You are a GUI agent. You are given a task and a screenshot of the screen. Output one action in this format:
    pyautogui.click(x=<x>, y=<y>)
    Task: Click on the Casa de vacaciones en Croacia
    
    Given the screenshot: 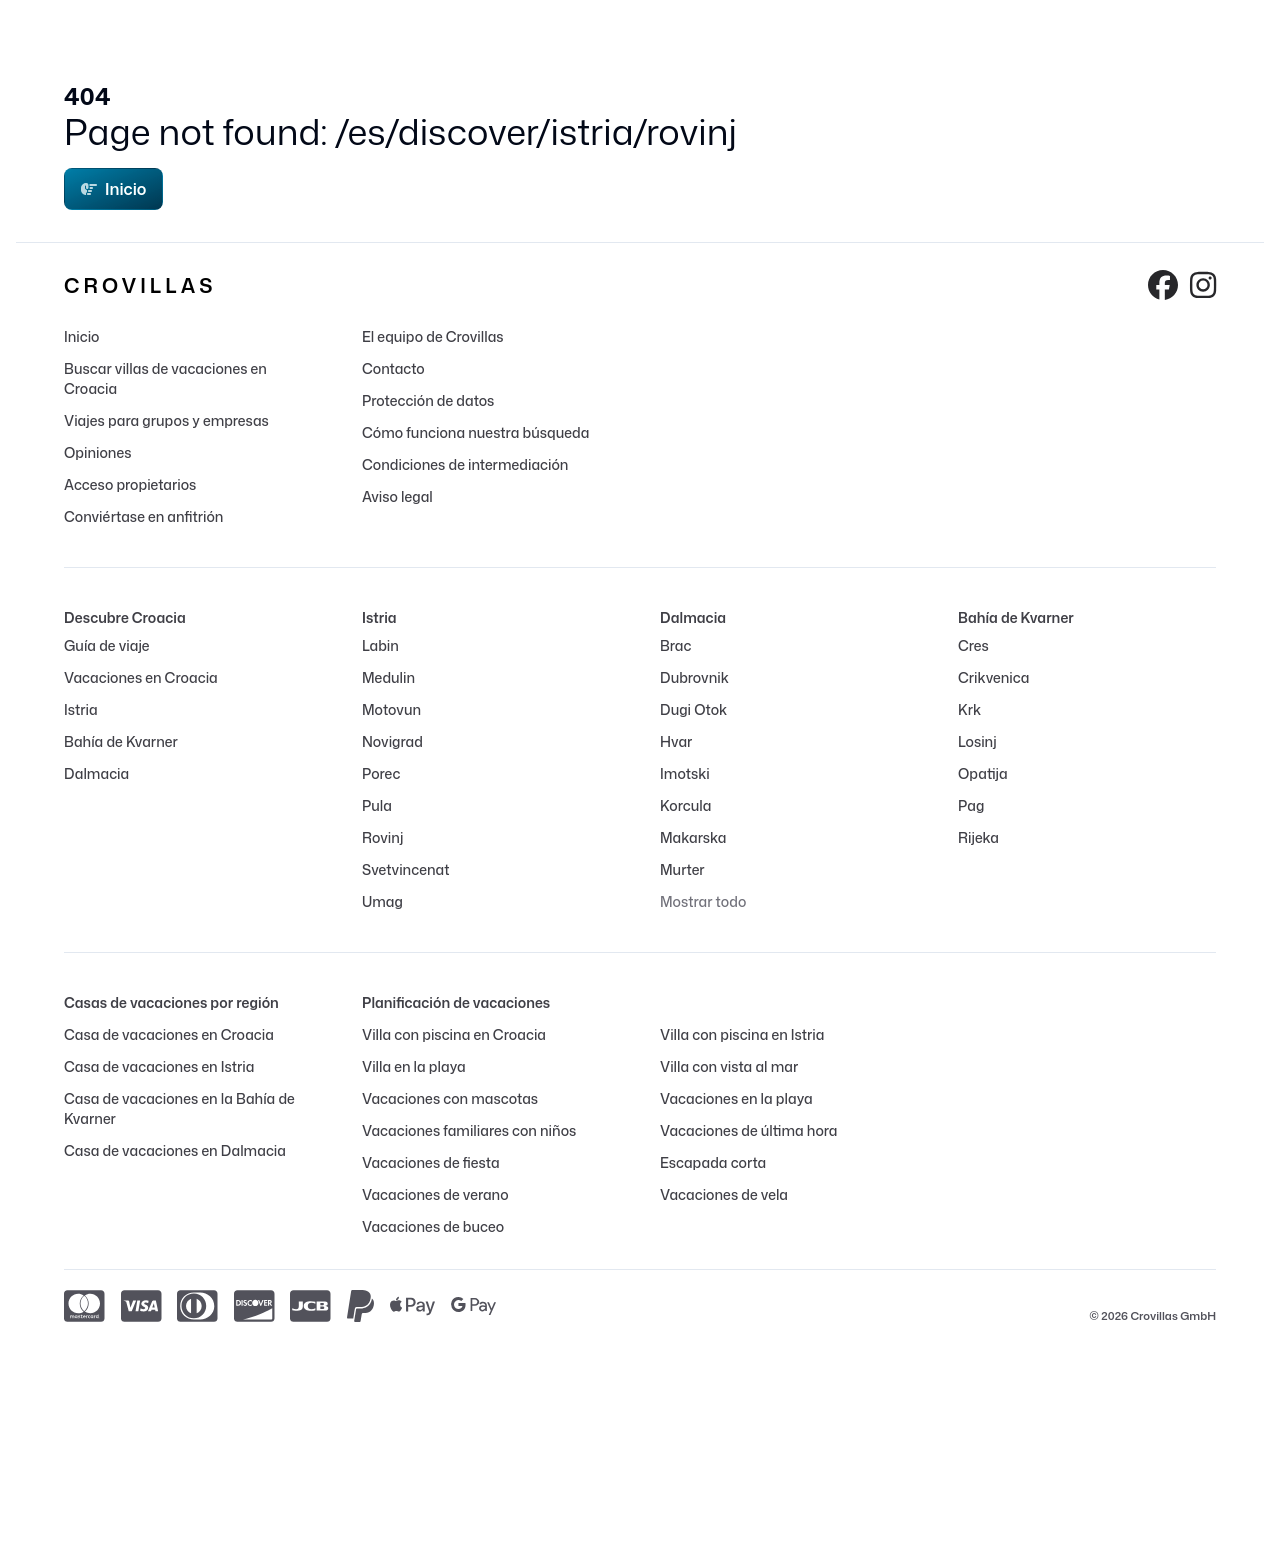 What is the action you would take?
    pyautogui.click(x=169, y=1034)
    